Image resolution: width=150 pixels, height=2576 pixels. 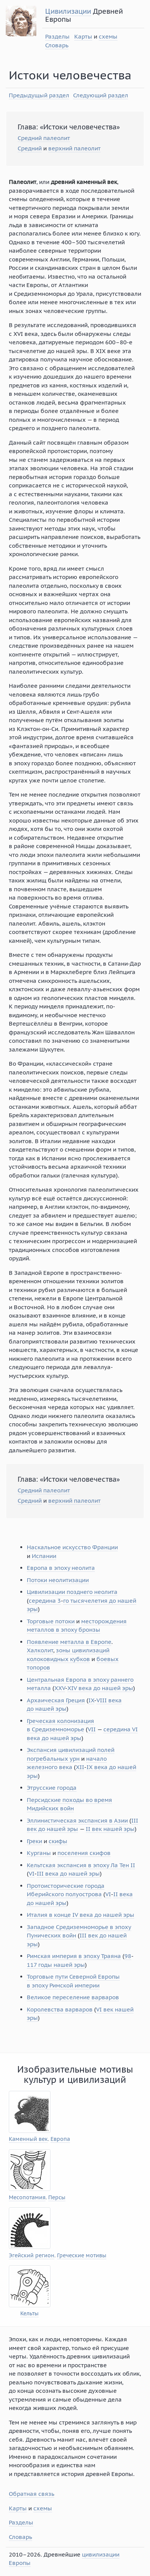 I want to click on Великое переселение варваров, so click(x=73, y=1997).